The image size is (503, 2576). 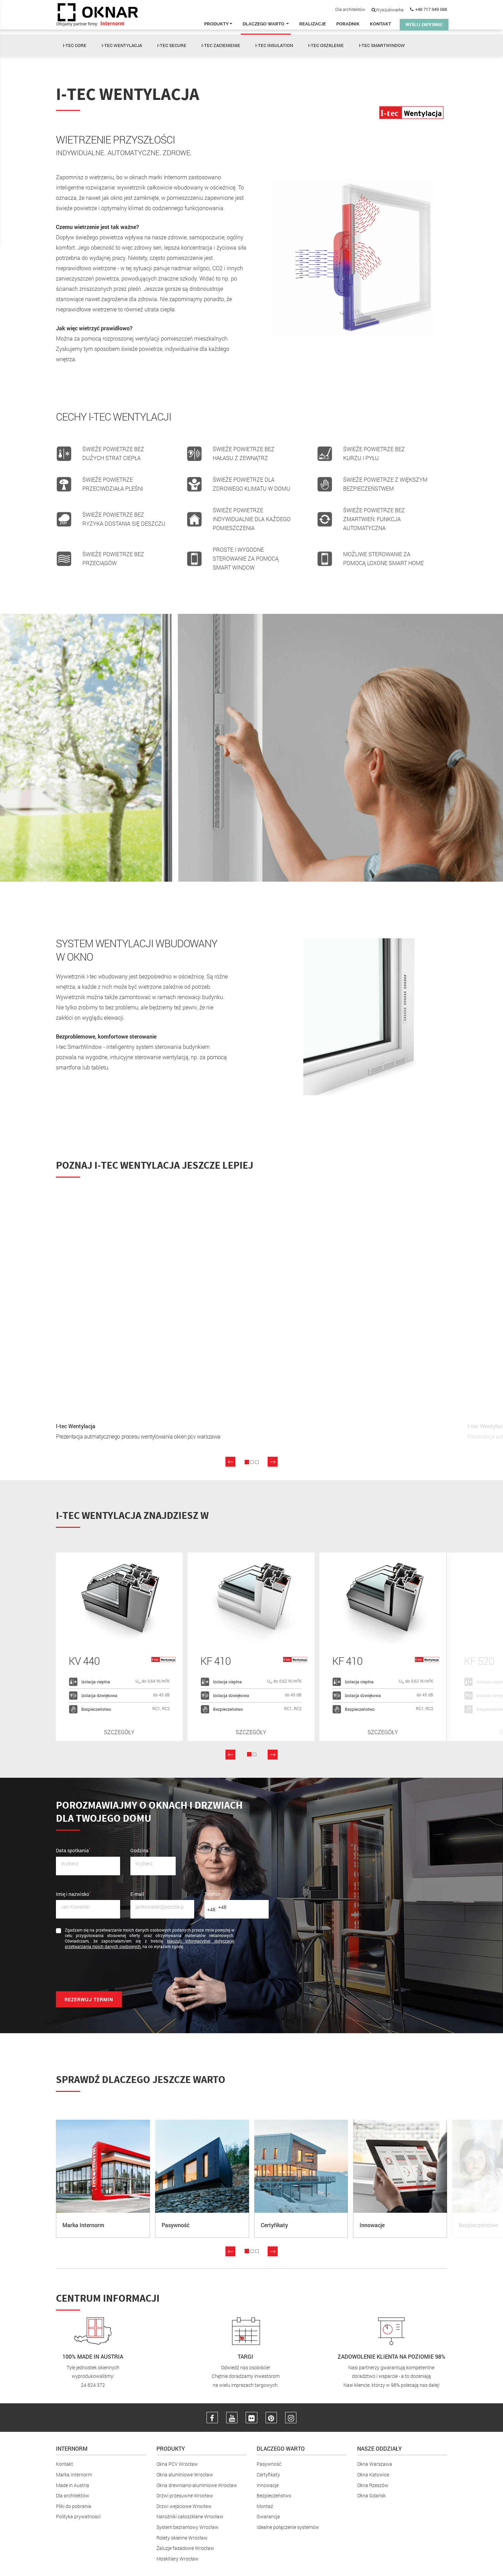 I want to click on Dla architektów, so click(x=350, y=9).